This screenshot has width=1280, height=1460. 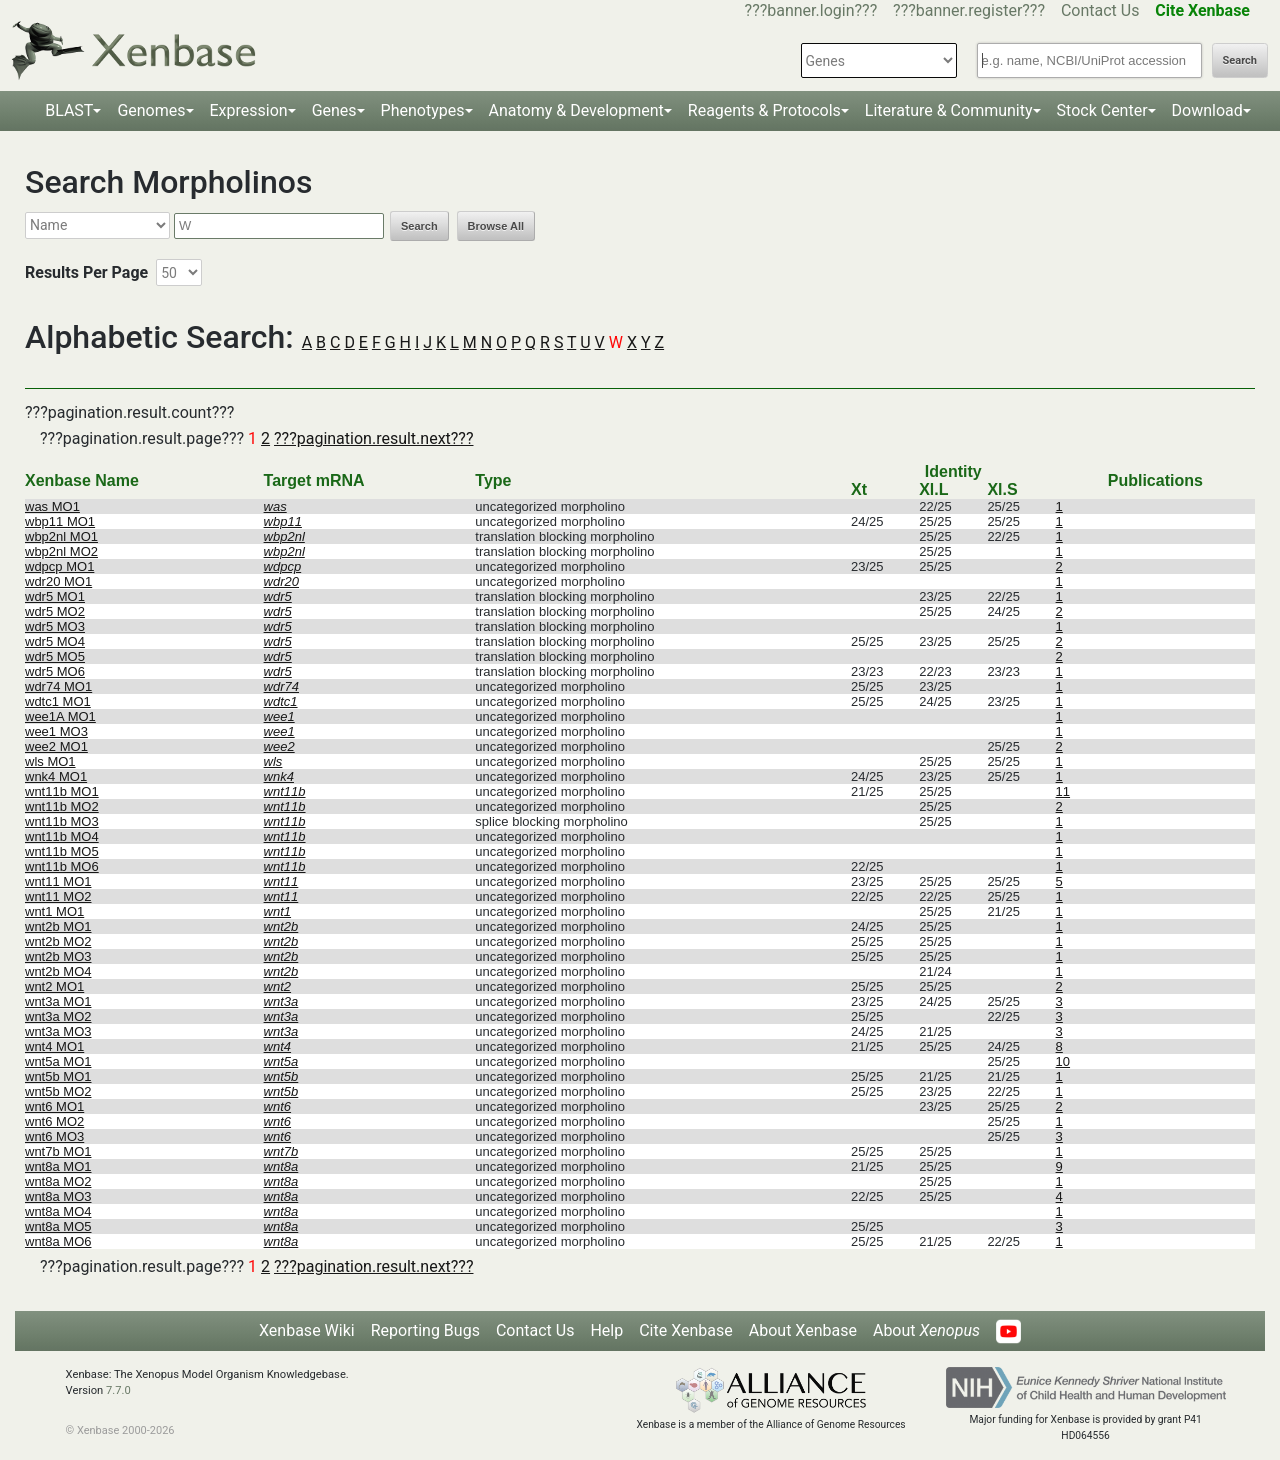 What do you see at coordinates (764, 110) in the screenshot?
I see `Reagents & Protocols` at bounding box center [764, 110].